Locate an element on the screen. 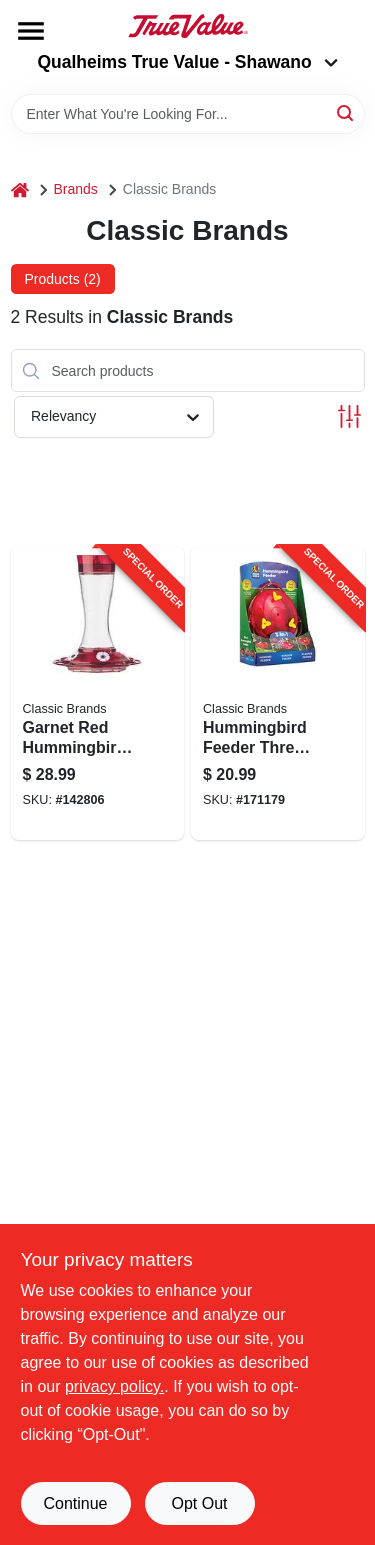 This screenshot has height=1545, width=375. [Home] is located at coordinates (20, 189).